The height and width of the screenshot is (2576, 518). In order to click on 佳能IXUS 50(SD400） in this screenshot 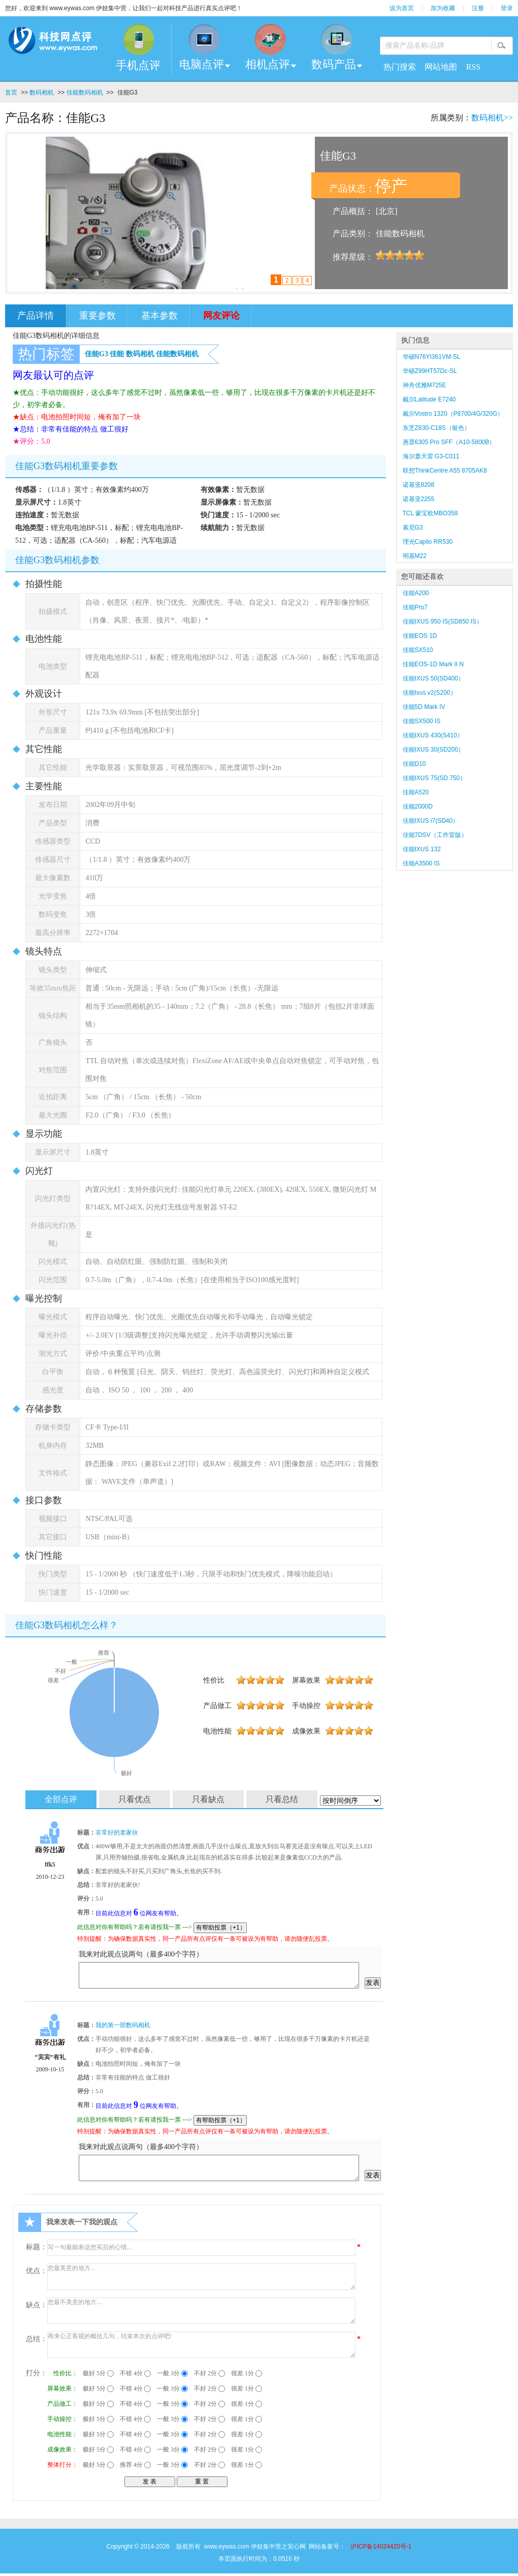, I will do `click(433, 678)`.